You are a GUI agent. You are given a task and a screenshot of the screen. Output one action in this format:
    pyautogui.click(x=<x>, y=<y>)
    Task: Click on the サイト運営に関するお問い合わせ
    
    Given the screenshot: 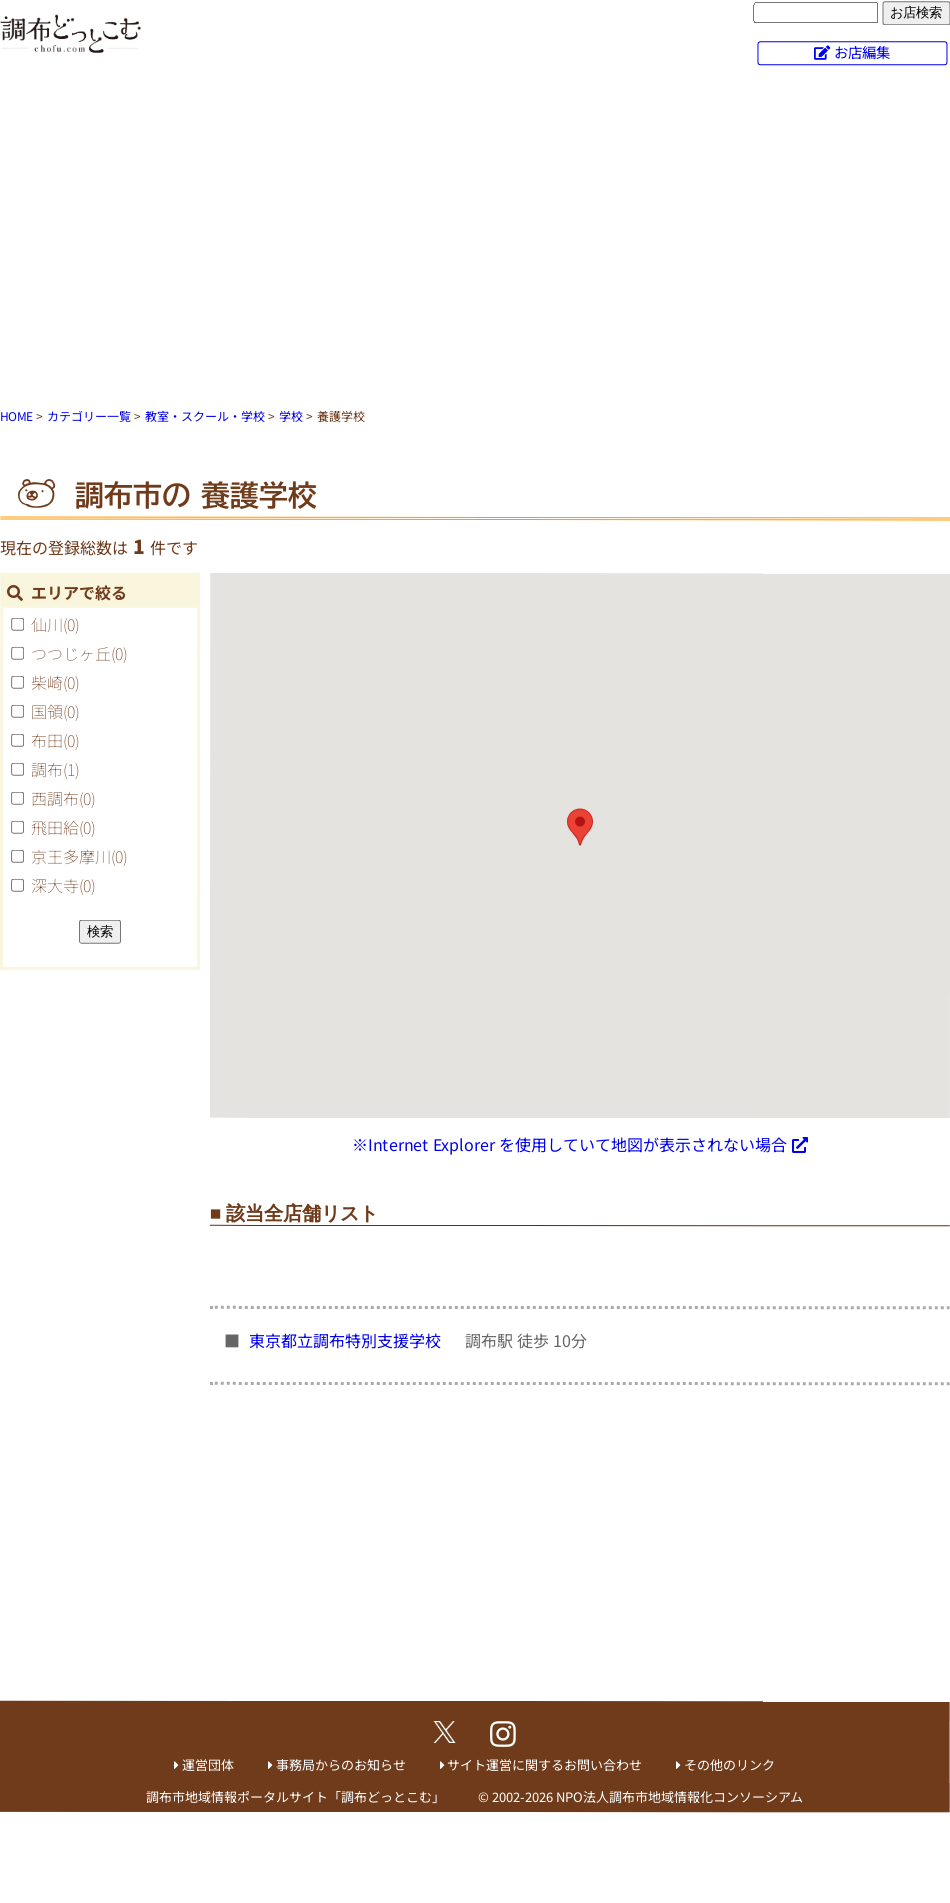 What is the action you would take?
    pyautogui.click(x=544, y=1764)
    